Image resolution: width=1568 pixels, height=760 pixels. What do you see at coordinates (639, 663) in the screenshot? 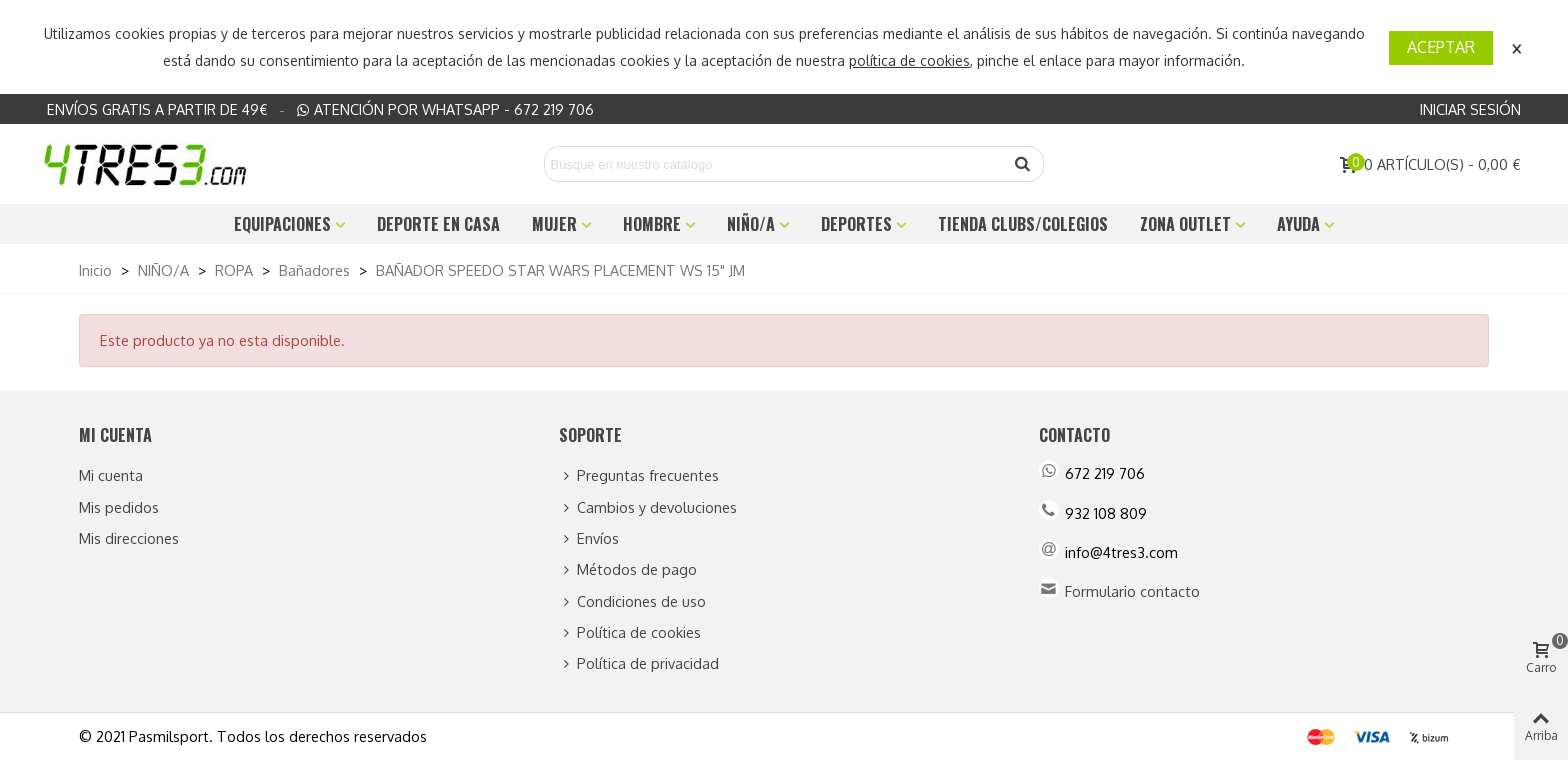
I see `Política de privacidad` at bounding box center [639, 663].